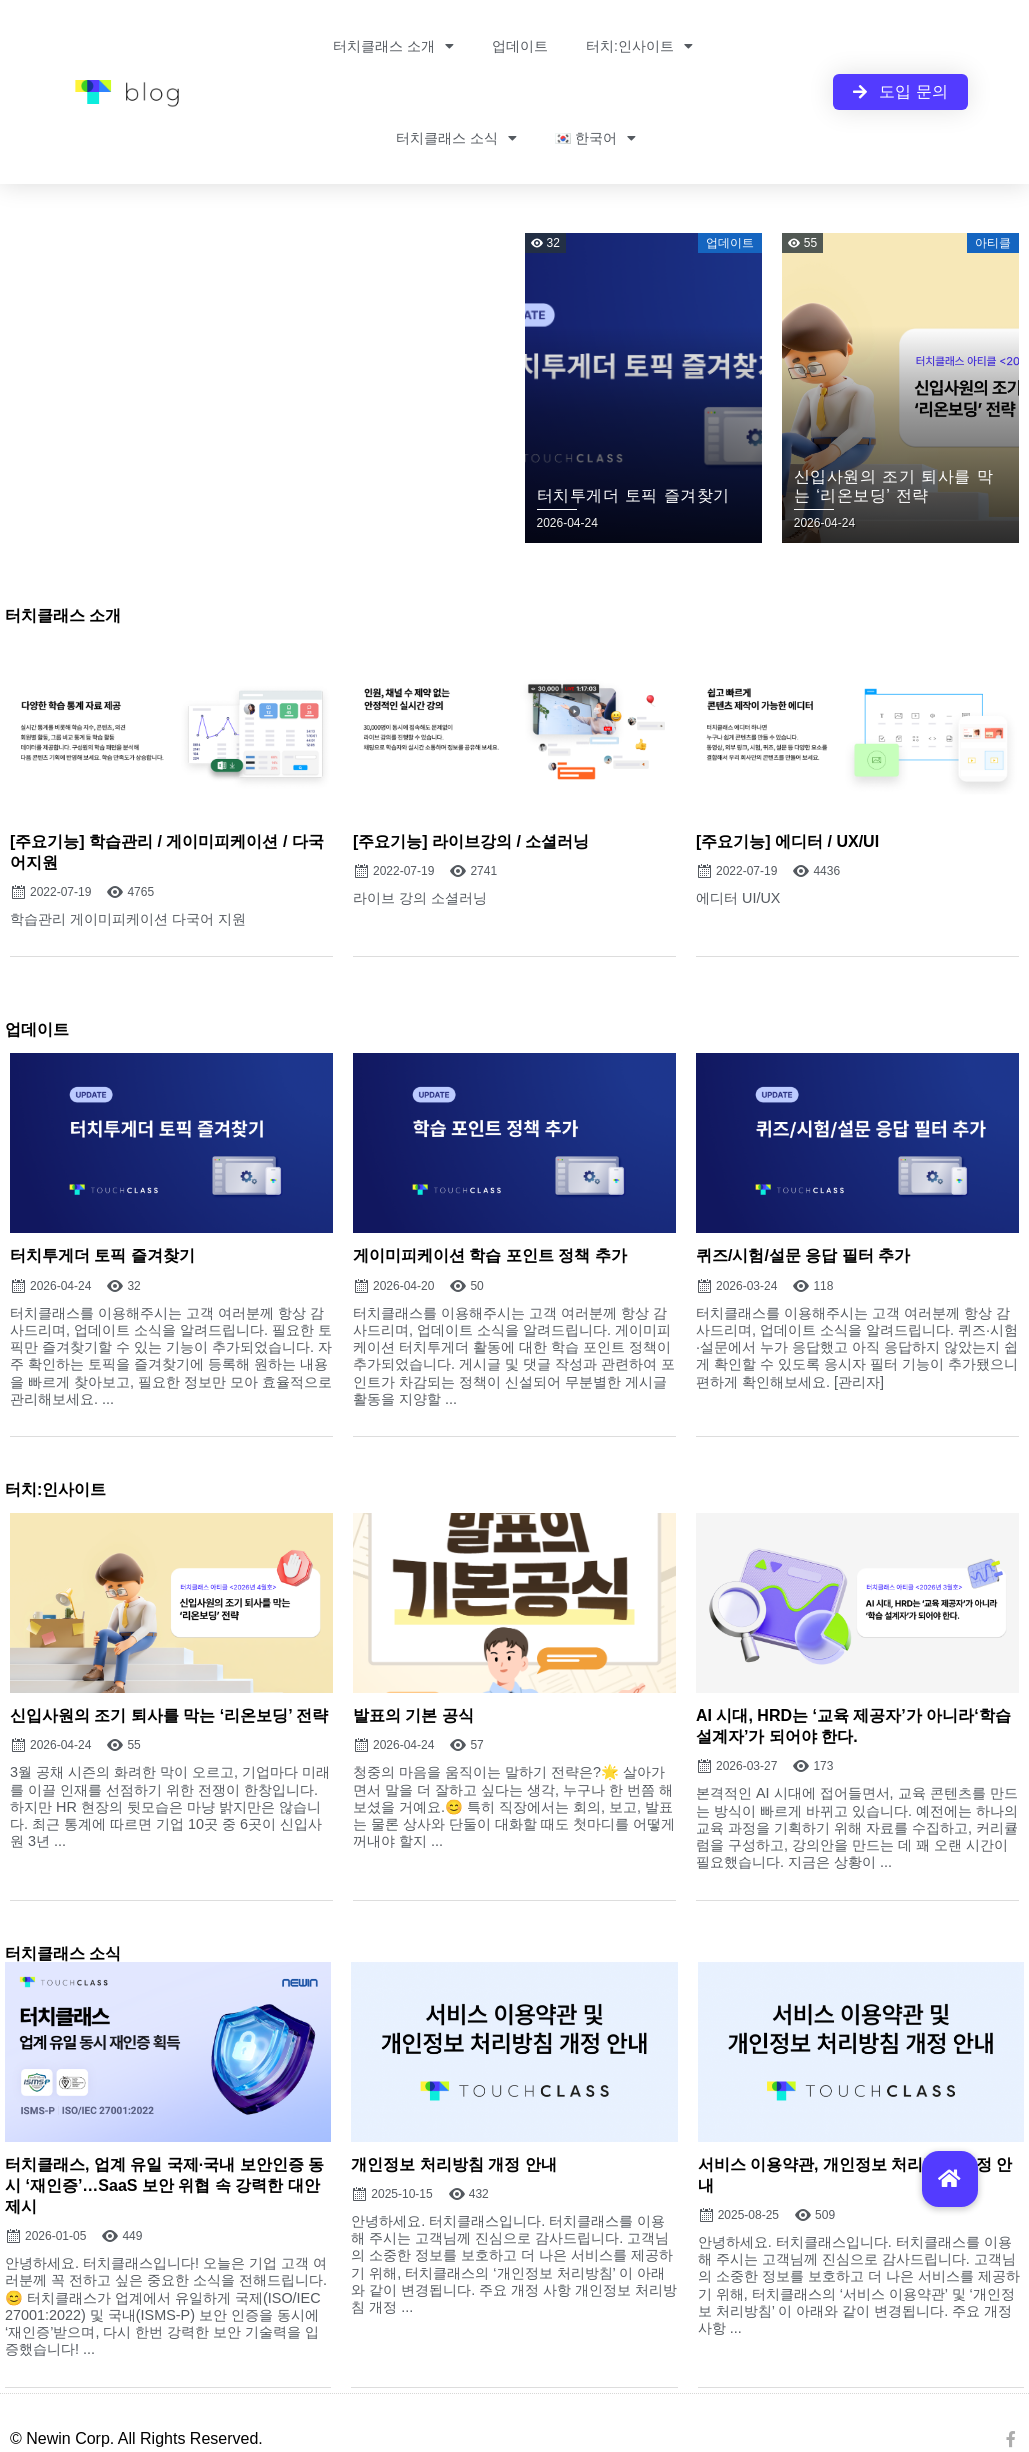 Image resolution: width=1029 pixels, height=2452 pixels. What do you see at coordinates (520, 46) in the screenshot?
I see `업데이트` at bounding box center [520, 46].